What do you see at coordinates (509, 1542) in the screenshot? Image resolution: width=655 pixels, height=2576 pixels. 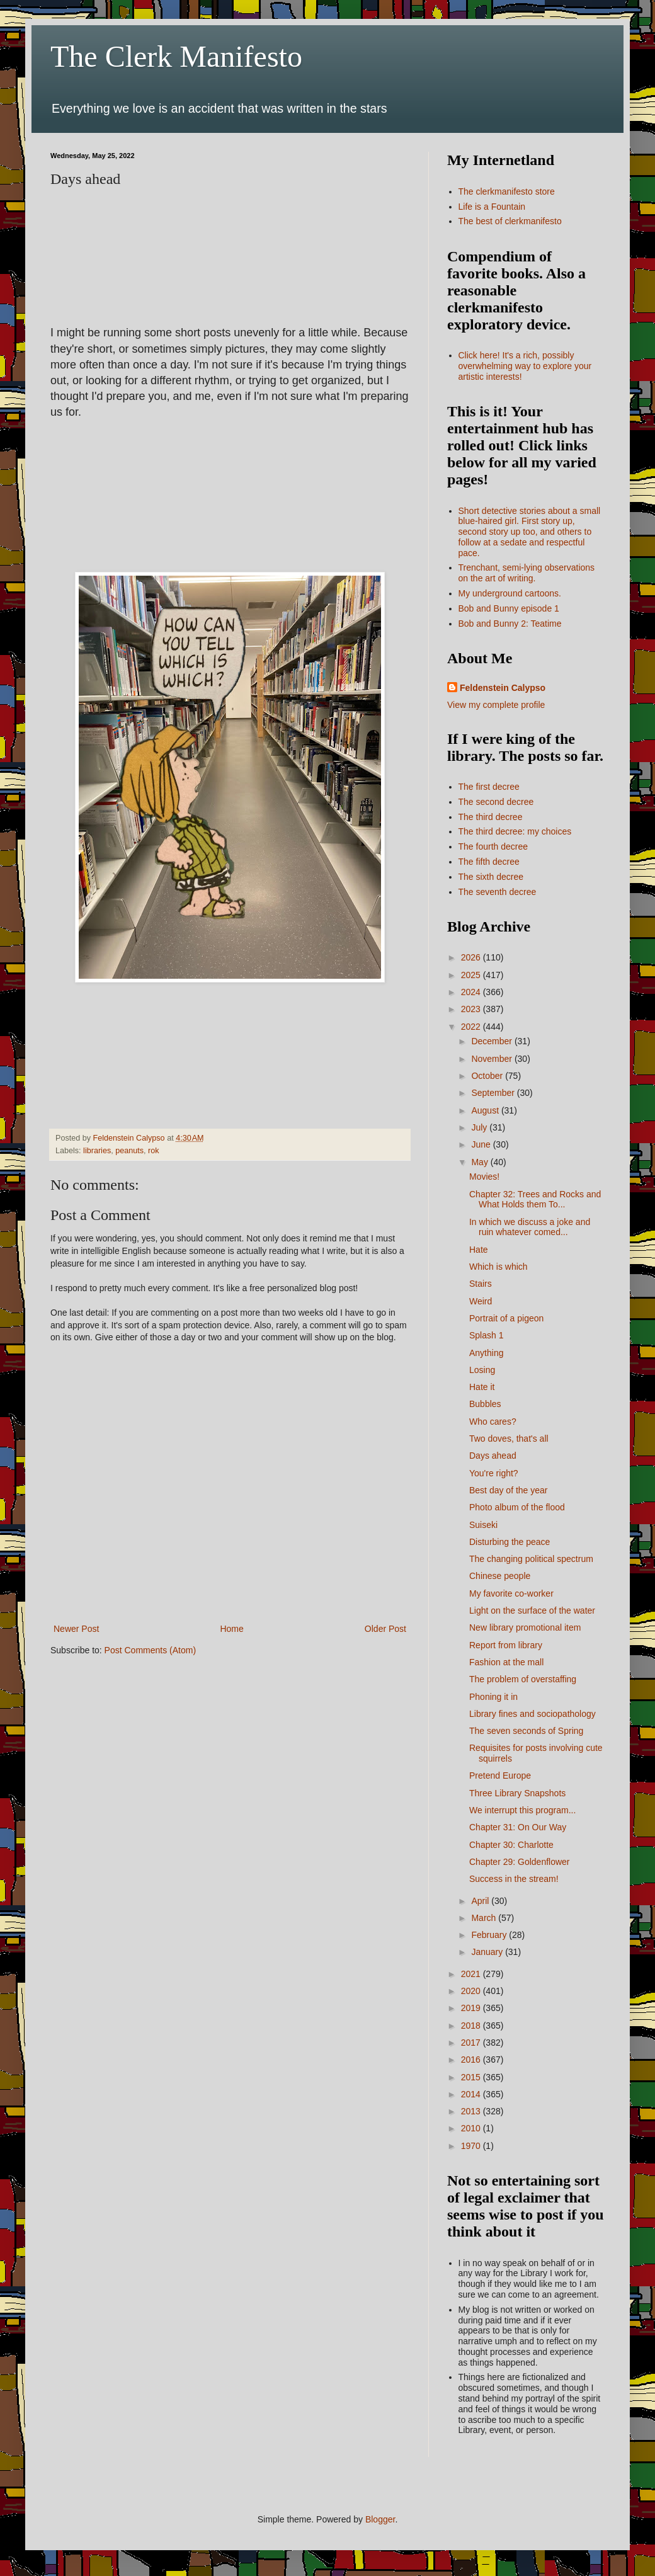 I see `Disturbing the peace` at bounding box center [509, 1542].